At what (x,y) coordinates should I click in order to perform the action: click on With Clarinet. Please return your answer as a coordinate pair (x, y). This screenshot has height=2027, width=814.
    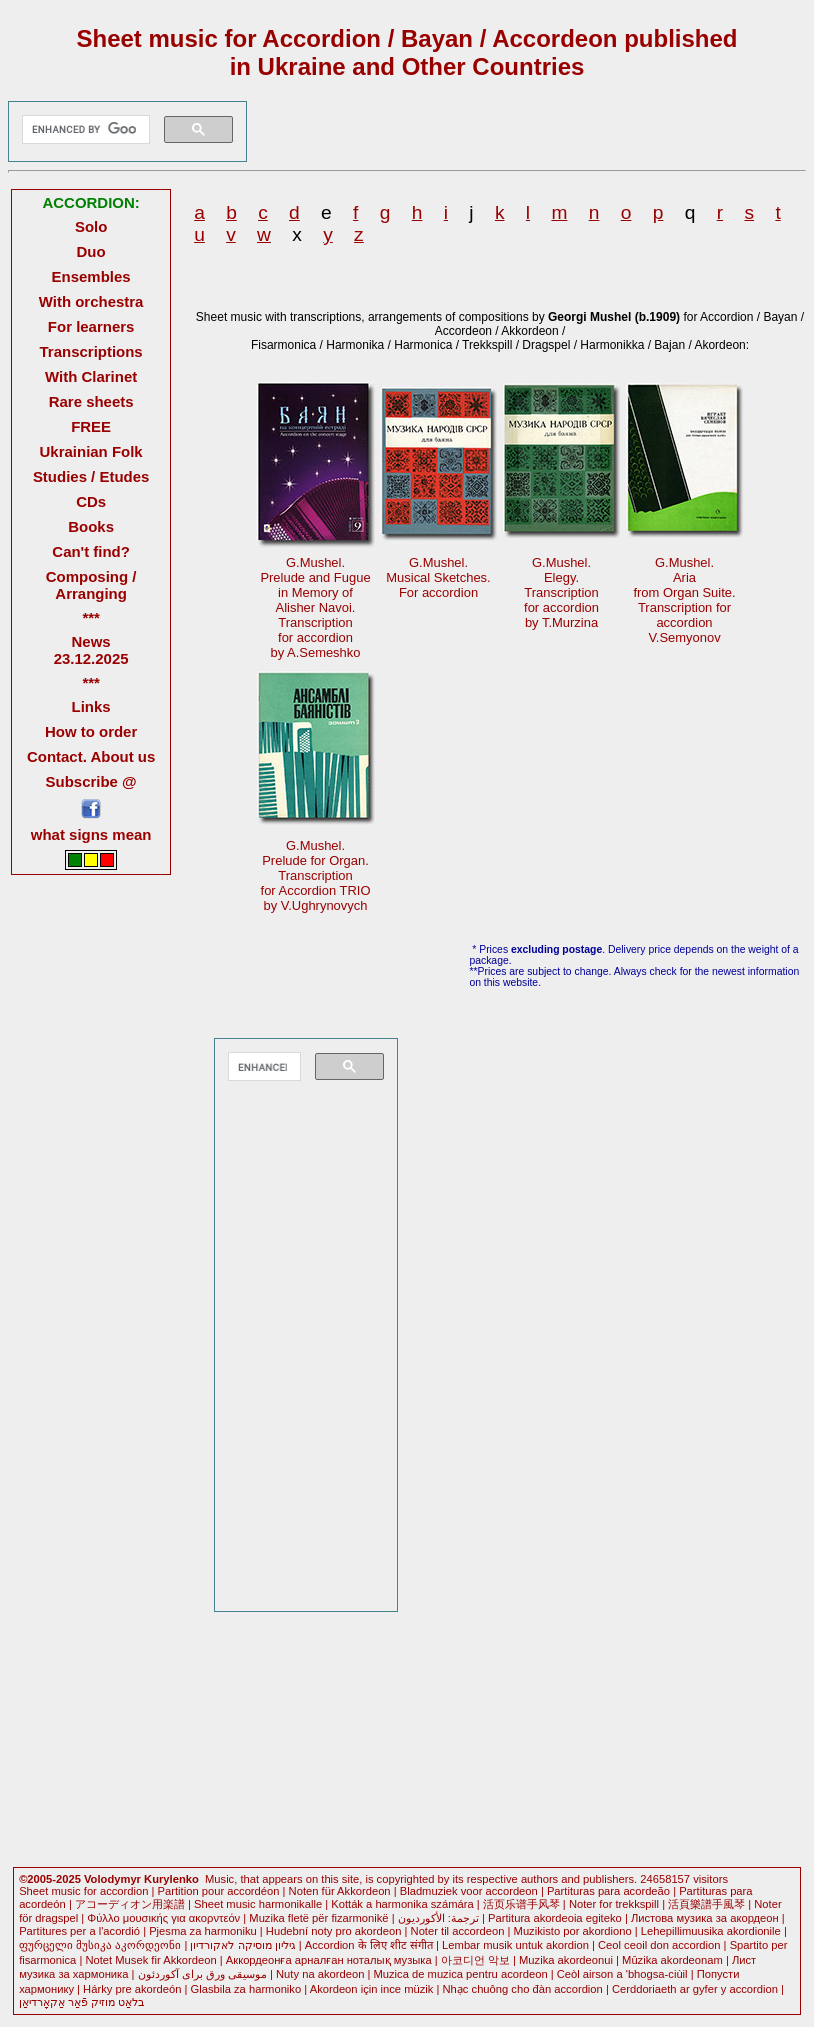
    Looking at the image, I should click on (91, 376).